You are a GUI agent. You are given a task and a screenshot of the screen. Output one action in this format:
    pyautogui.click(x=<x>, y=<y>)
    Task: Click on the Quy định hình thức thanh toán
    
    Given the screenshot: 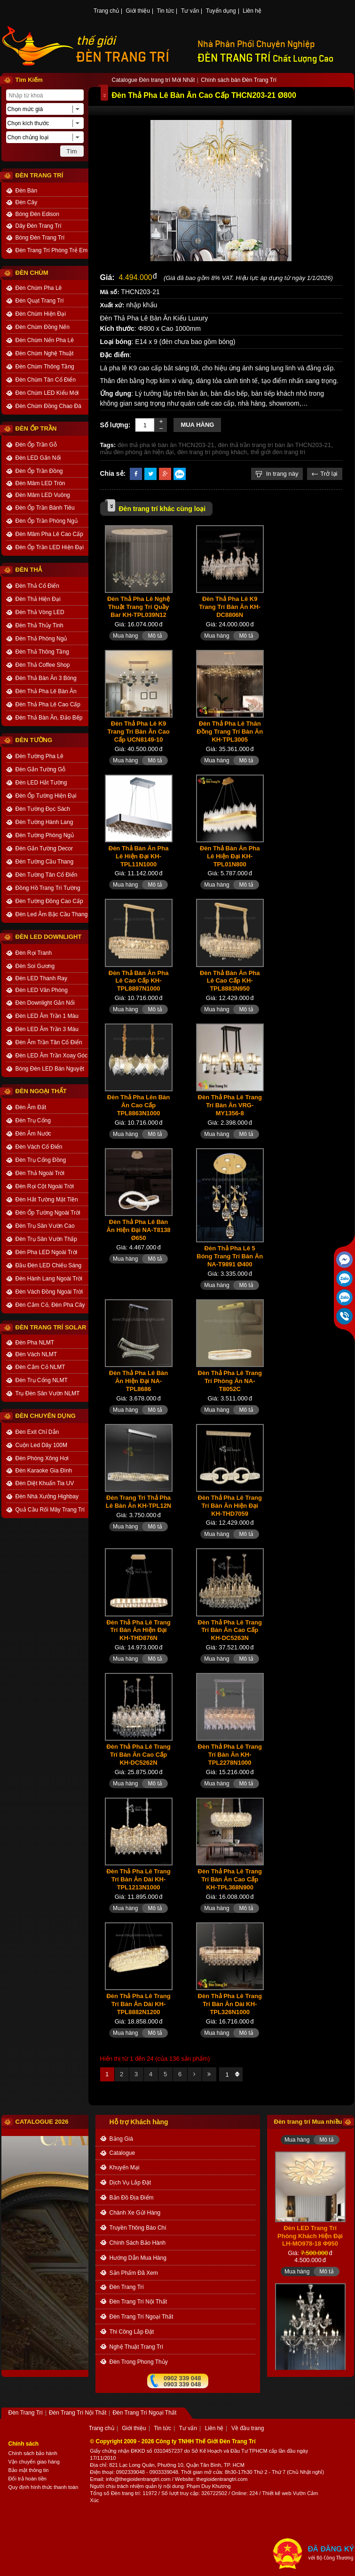 What is the action you would take?
    pyautogui.click(x=43, y=2487)
    